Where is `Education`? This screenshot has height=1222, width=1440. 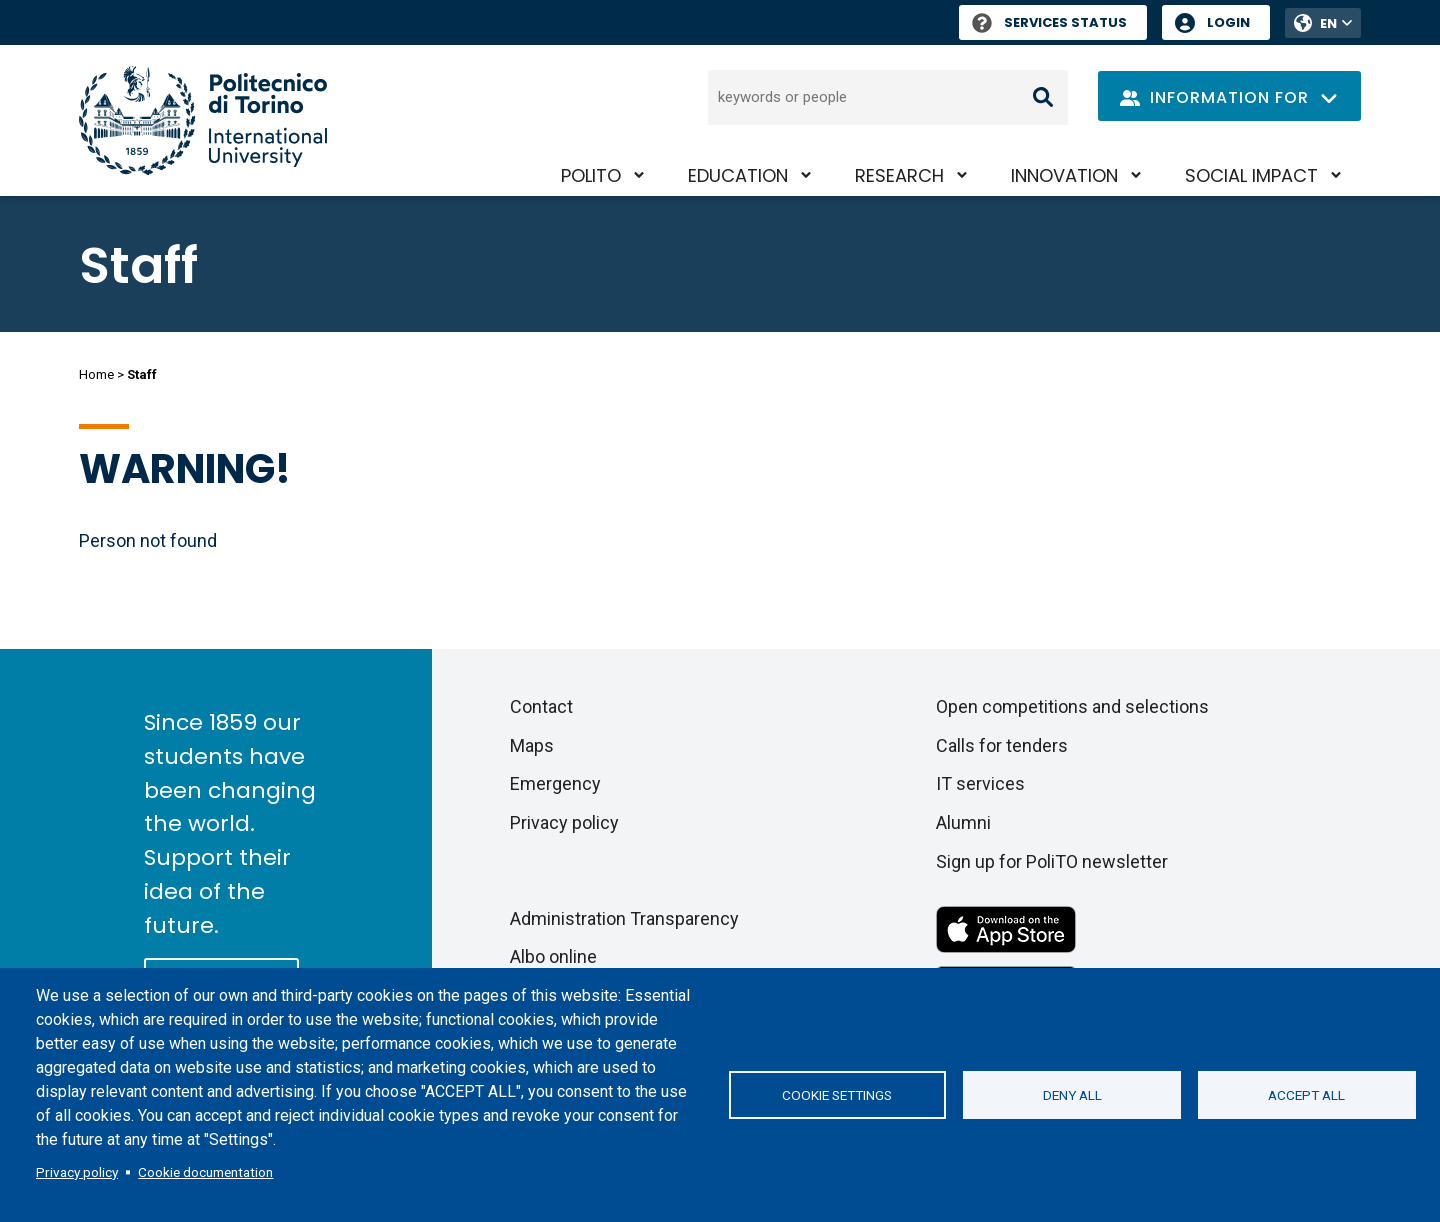 Education is located at coordinates (738, 175).